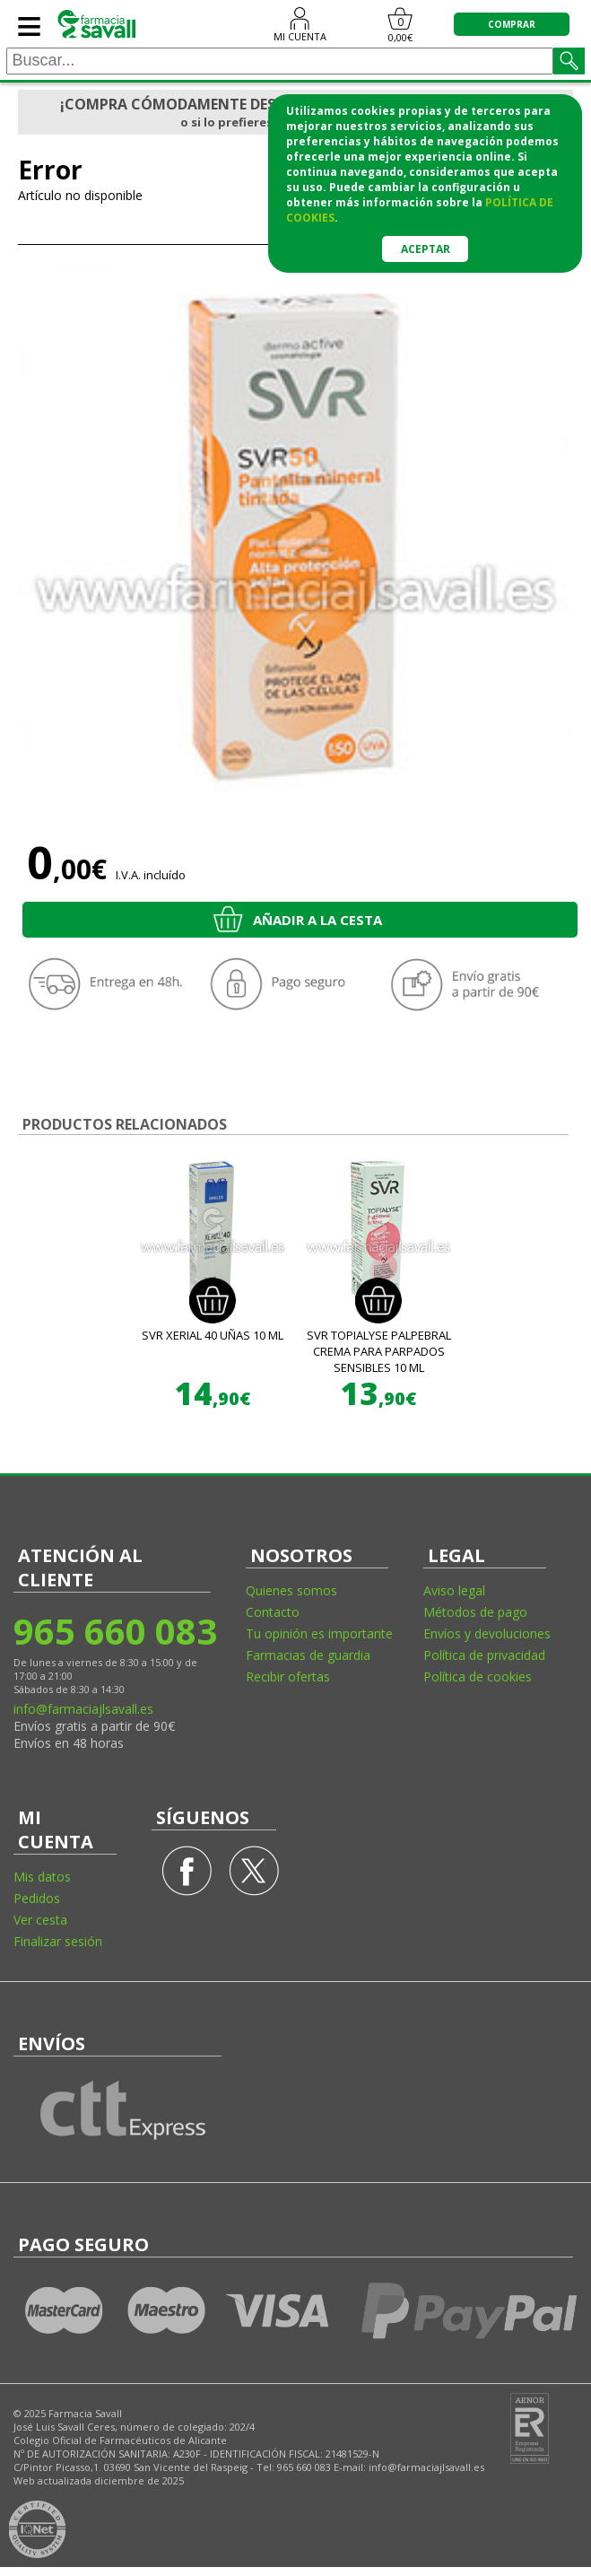  What do you see at coordinates (487, 1633) in the screenshot?
I see `Envíos y devoluciones` at bounding box center [487, 1633].